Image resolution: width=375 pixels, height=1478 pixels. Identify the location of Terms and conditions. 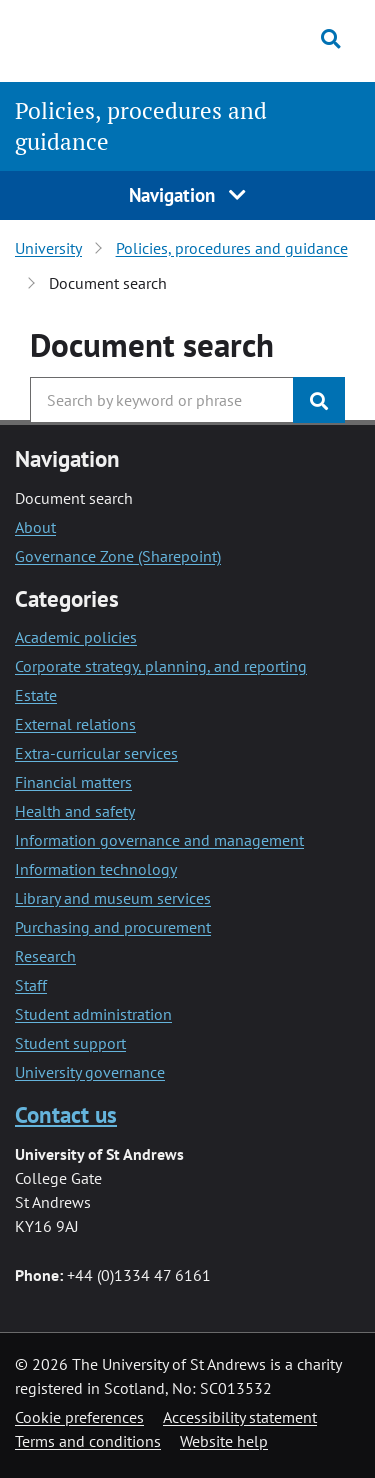
(88, 1441).